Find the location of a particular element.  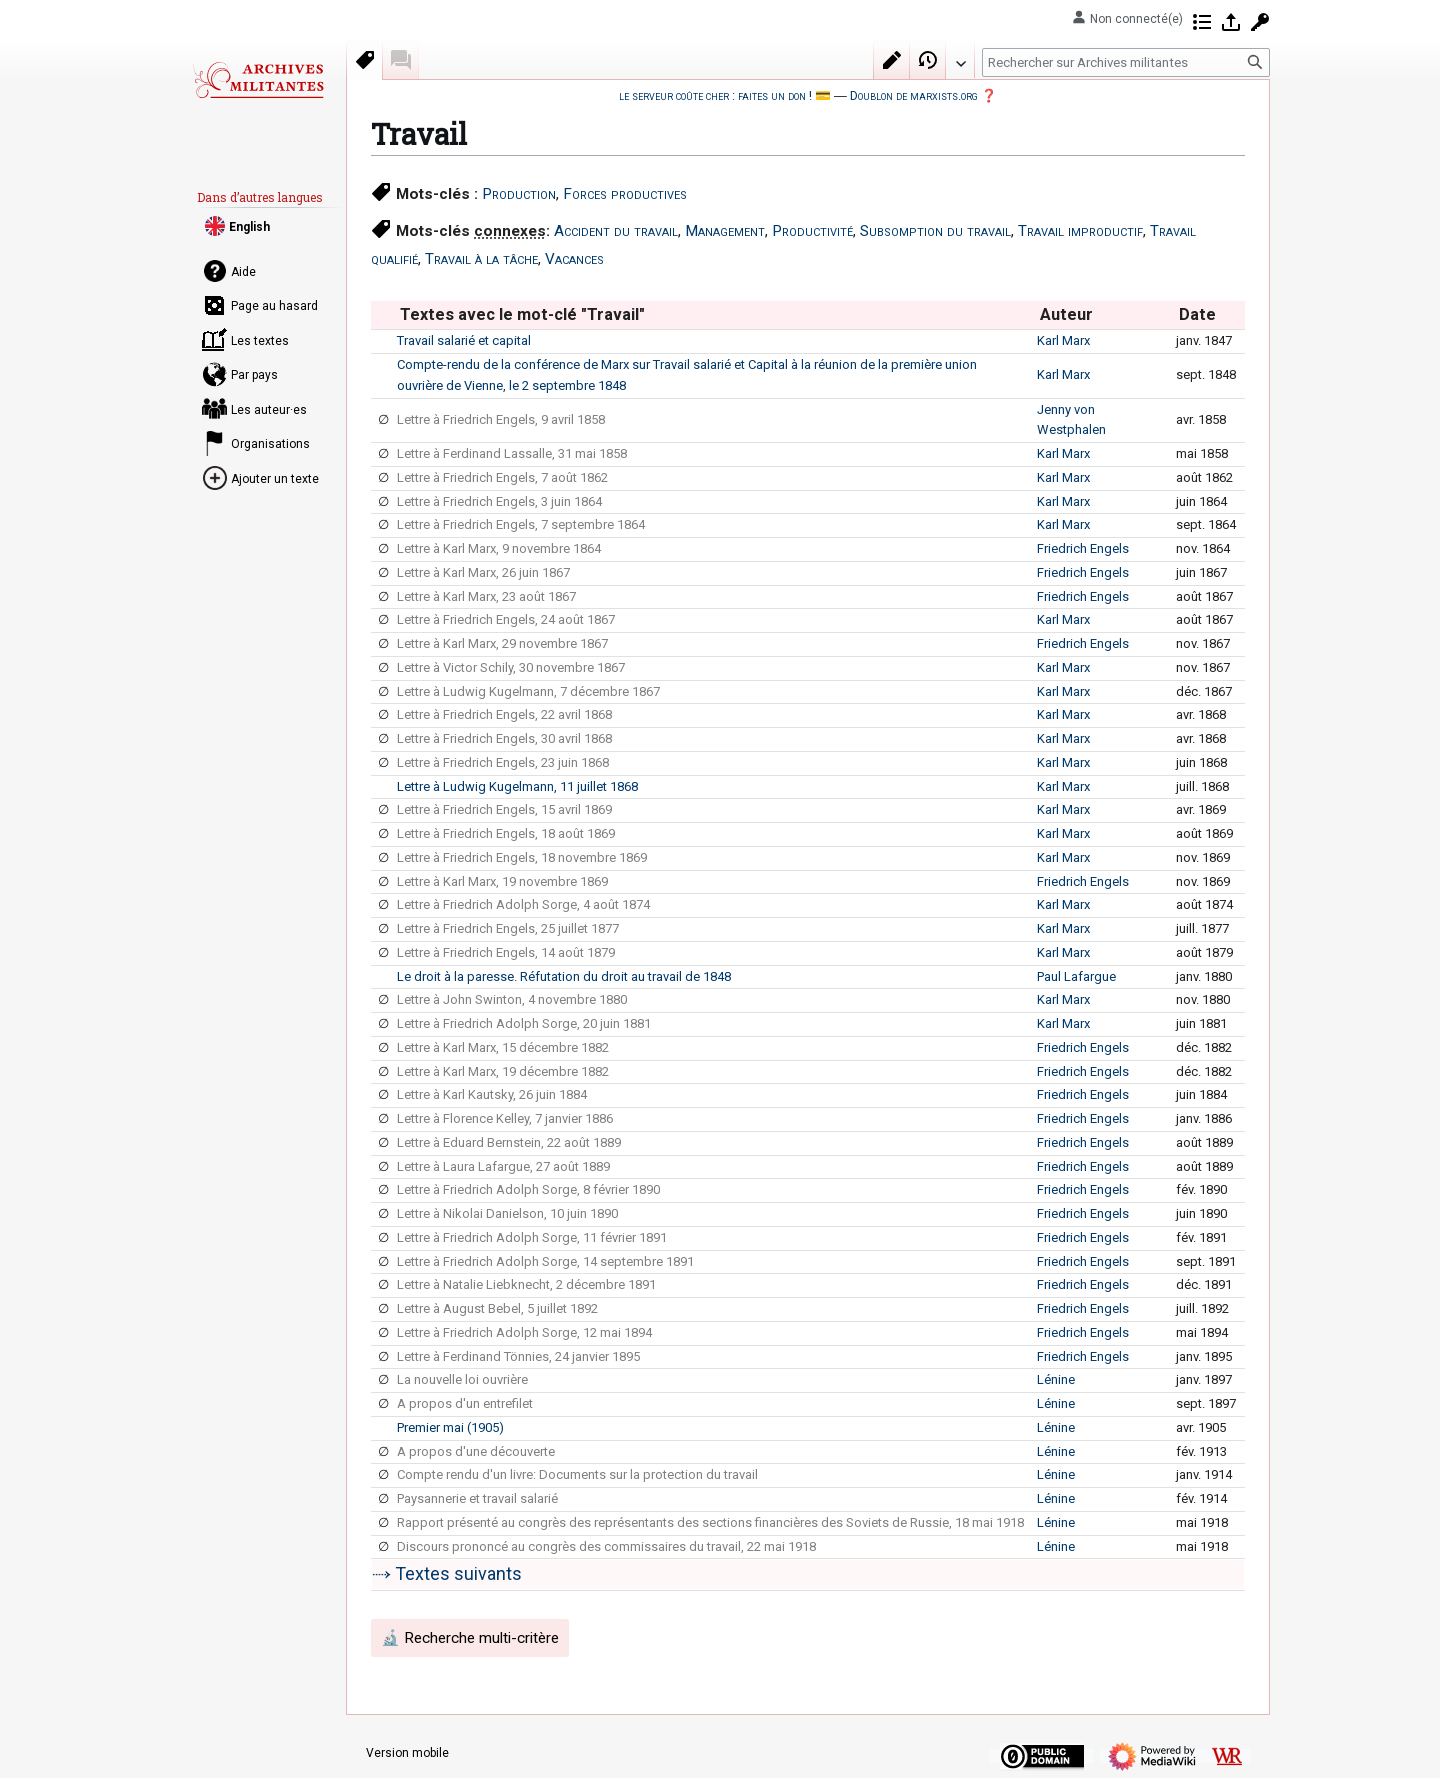

Paysannerie et travail salarié is located at coordinates (477, 1498).